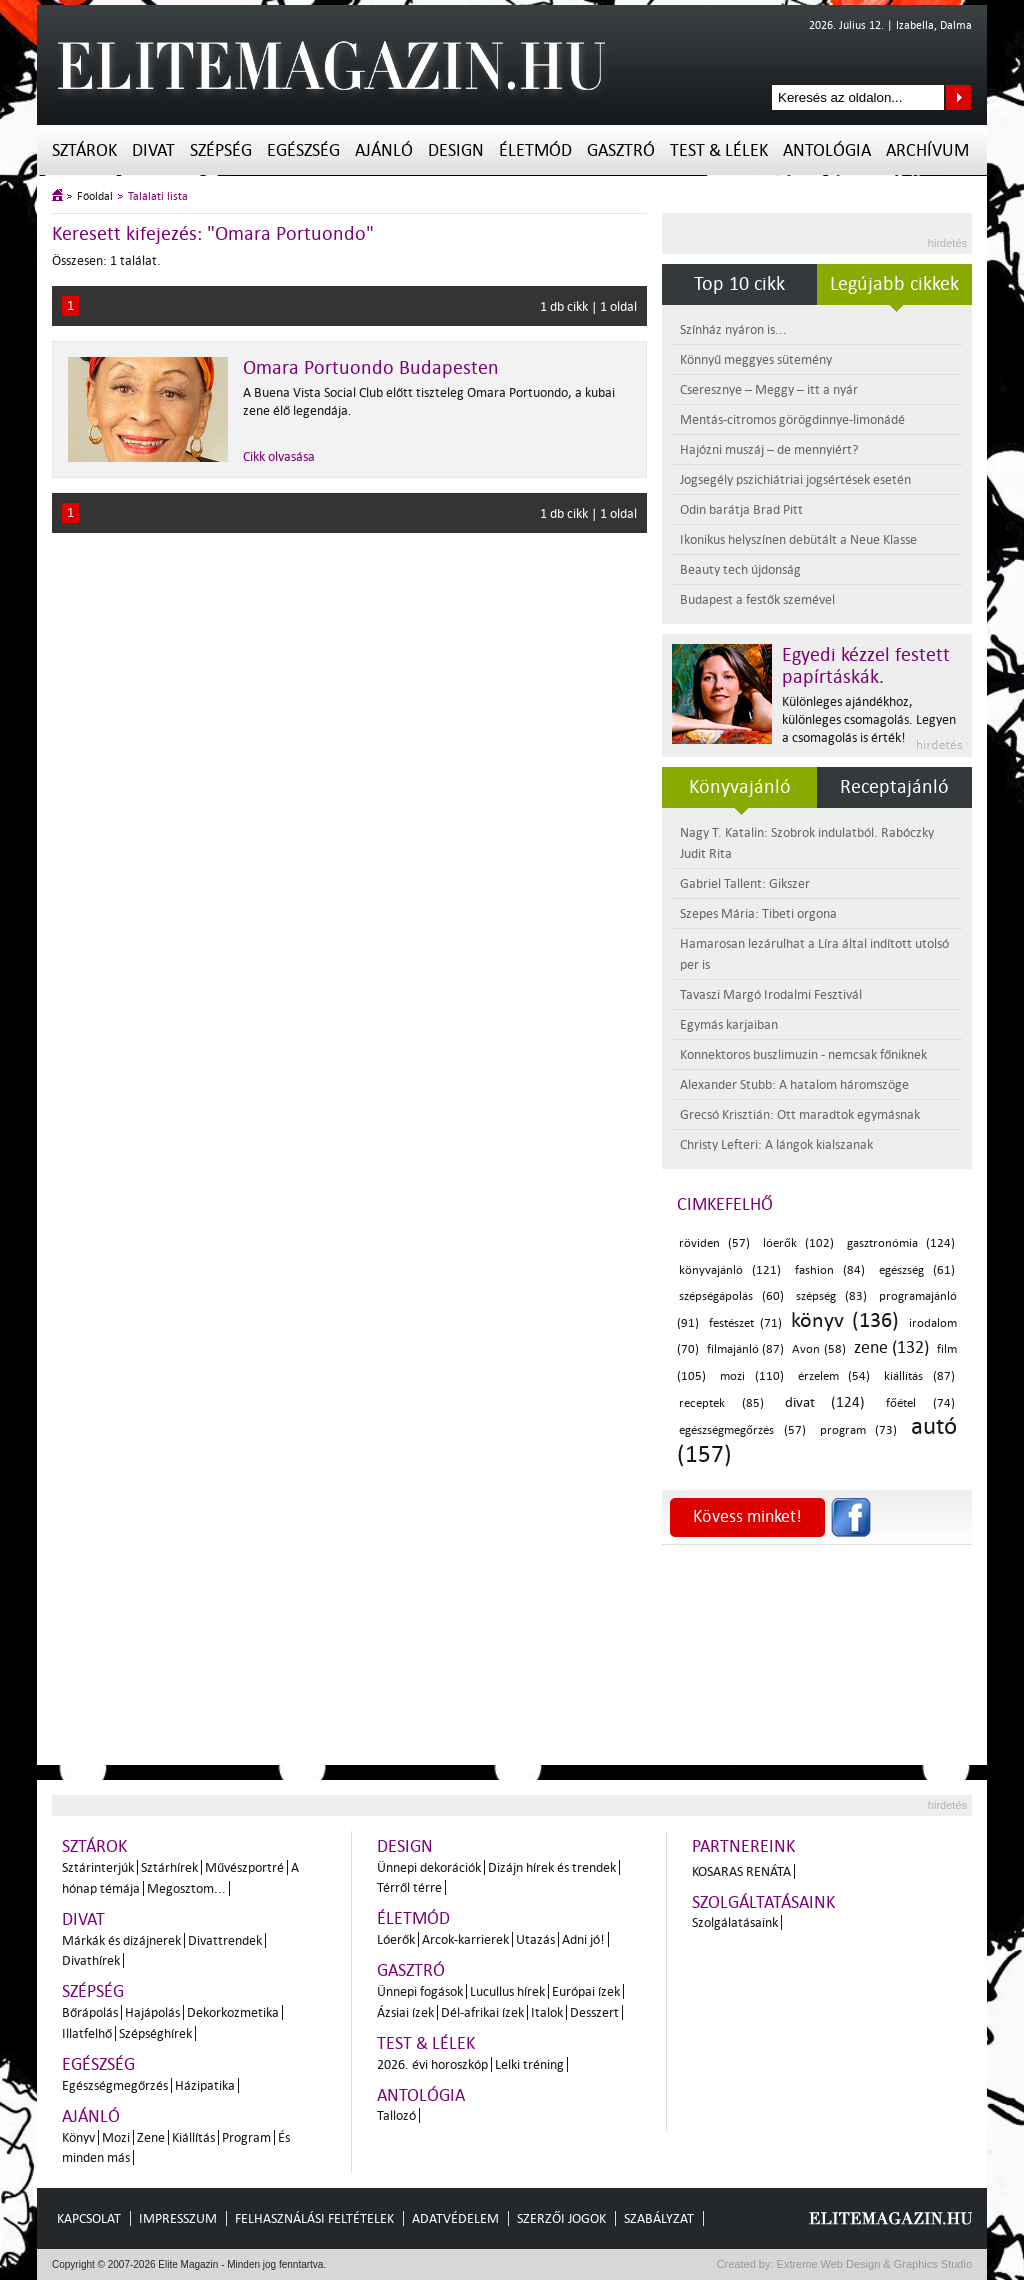 The height and width of the screenshot is (2280, 1024). What do you see at coordinates (121, 1940) in the screenshot?
I see `Márkák és dizájnerek` at bounding box center [121, 1940].